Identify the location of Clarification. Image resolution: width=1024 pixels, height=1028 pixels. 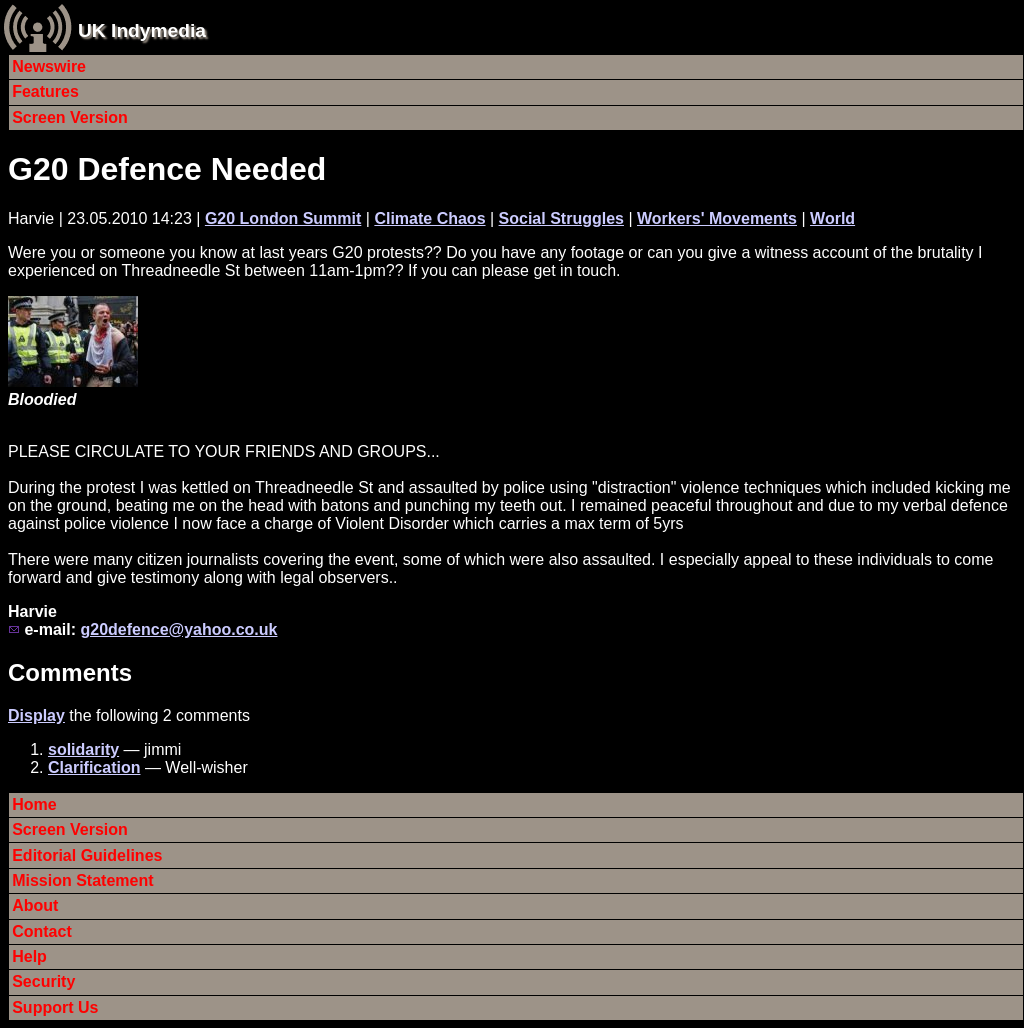
(94, 767).